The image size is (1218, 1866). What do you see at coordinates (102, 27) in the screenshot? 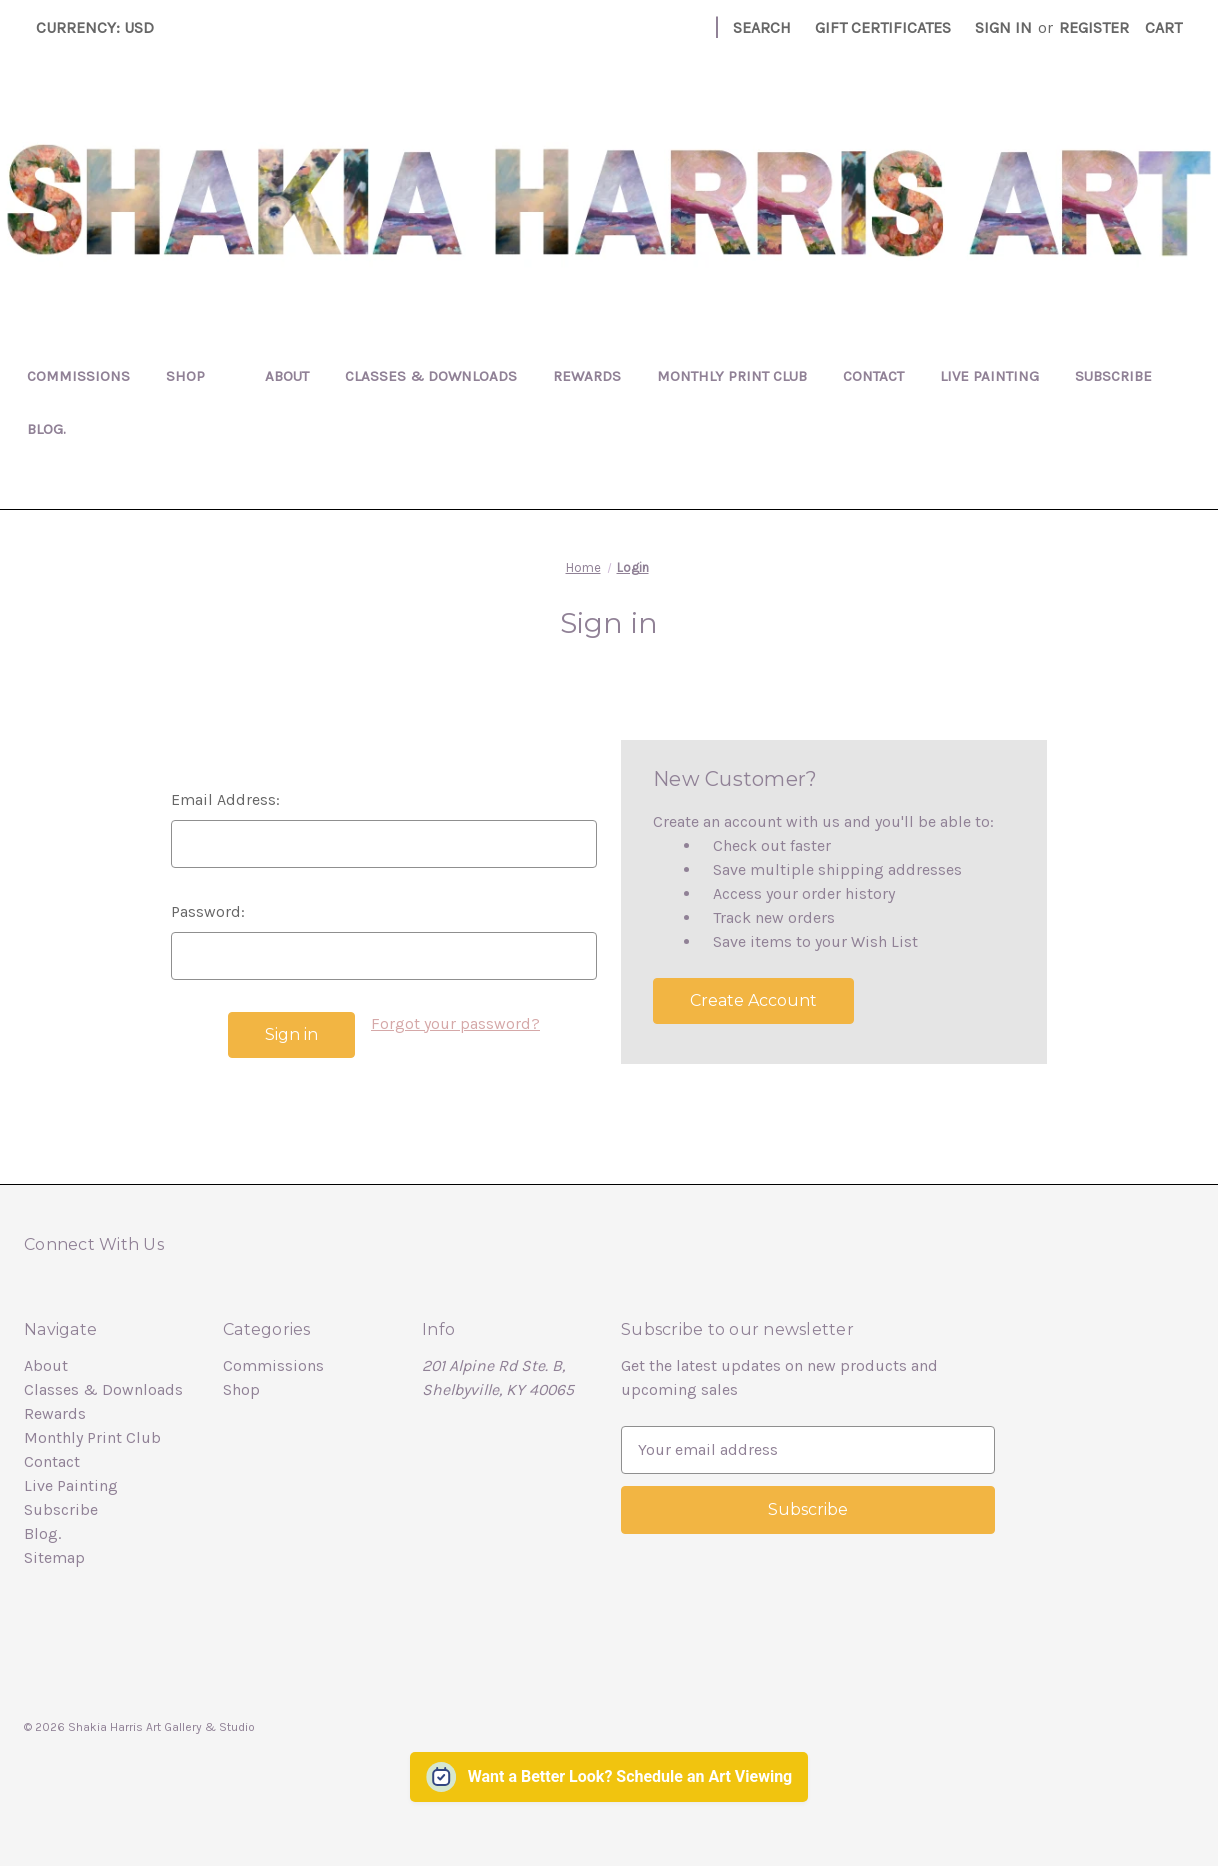
I see `Currency: USD` at bounding box center [102, 27].